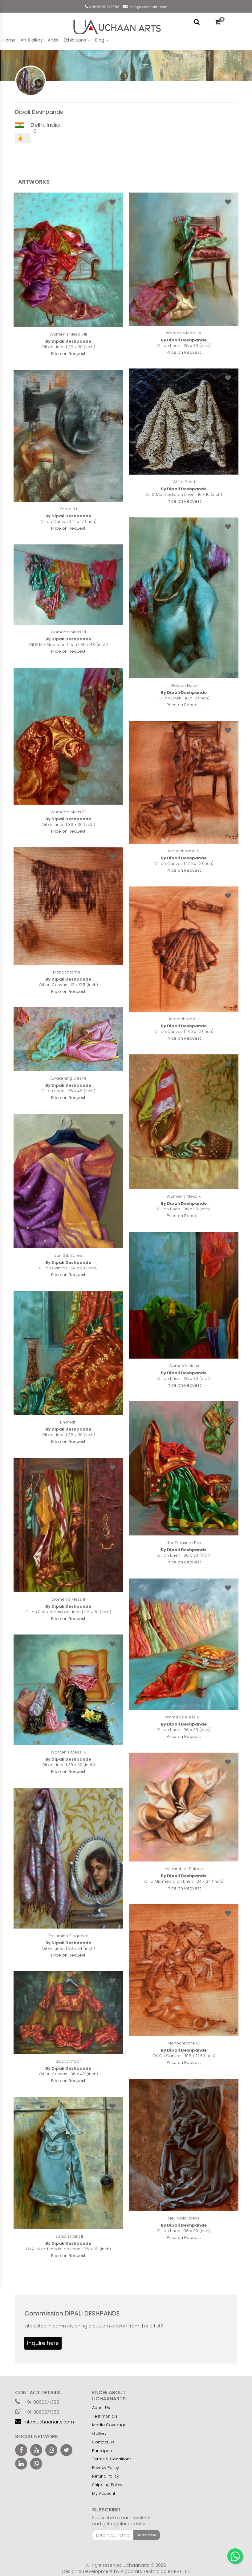 The height and width of the screenshot is (2576, 252). What do you see at coordinates (53, 40) in the screenshot?
I see `Artist` at bounding box center [53, 40].